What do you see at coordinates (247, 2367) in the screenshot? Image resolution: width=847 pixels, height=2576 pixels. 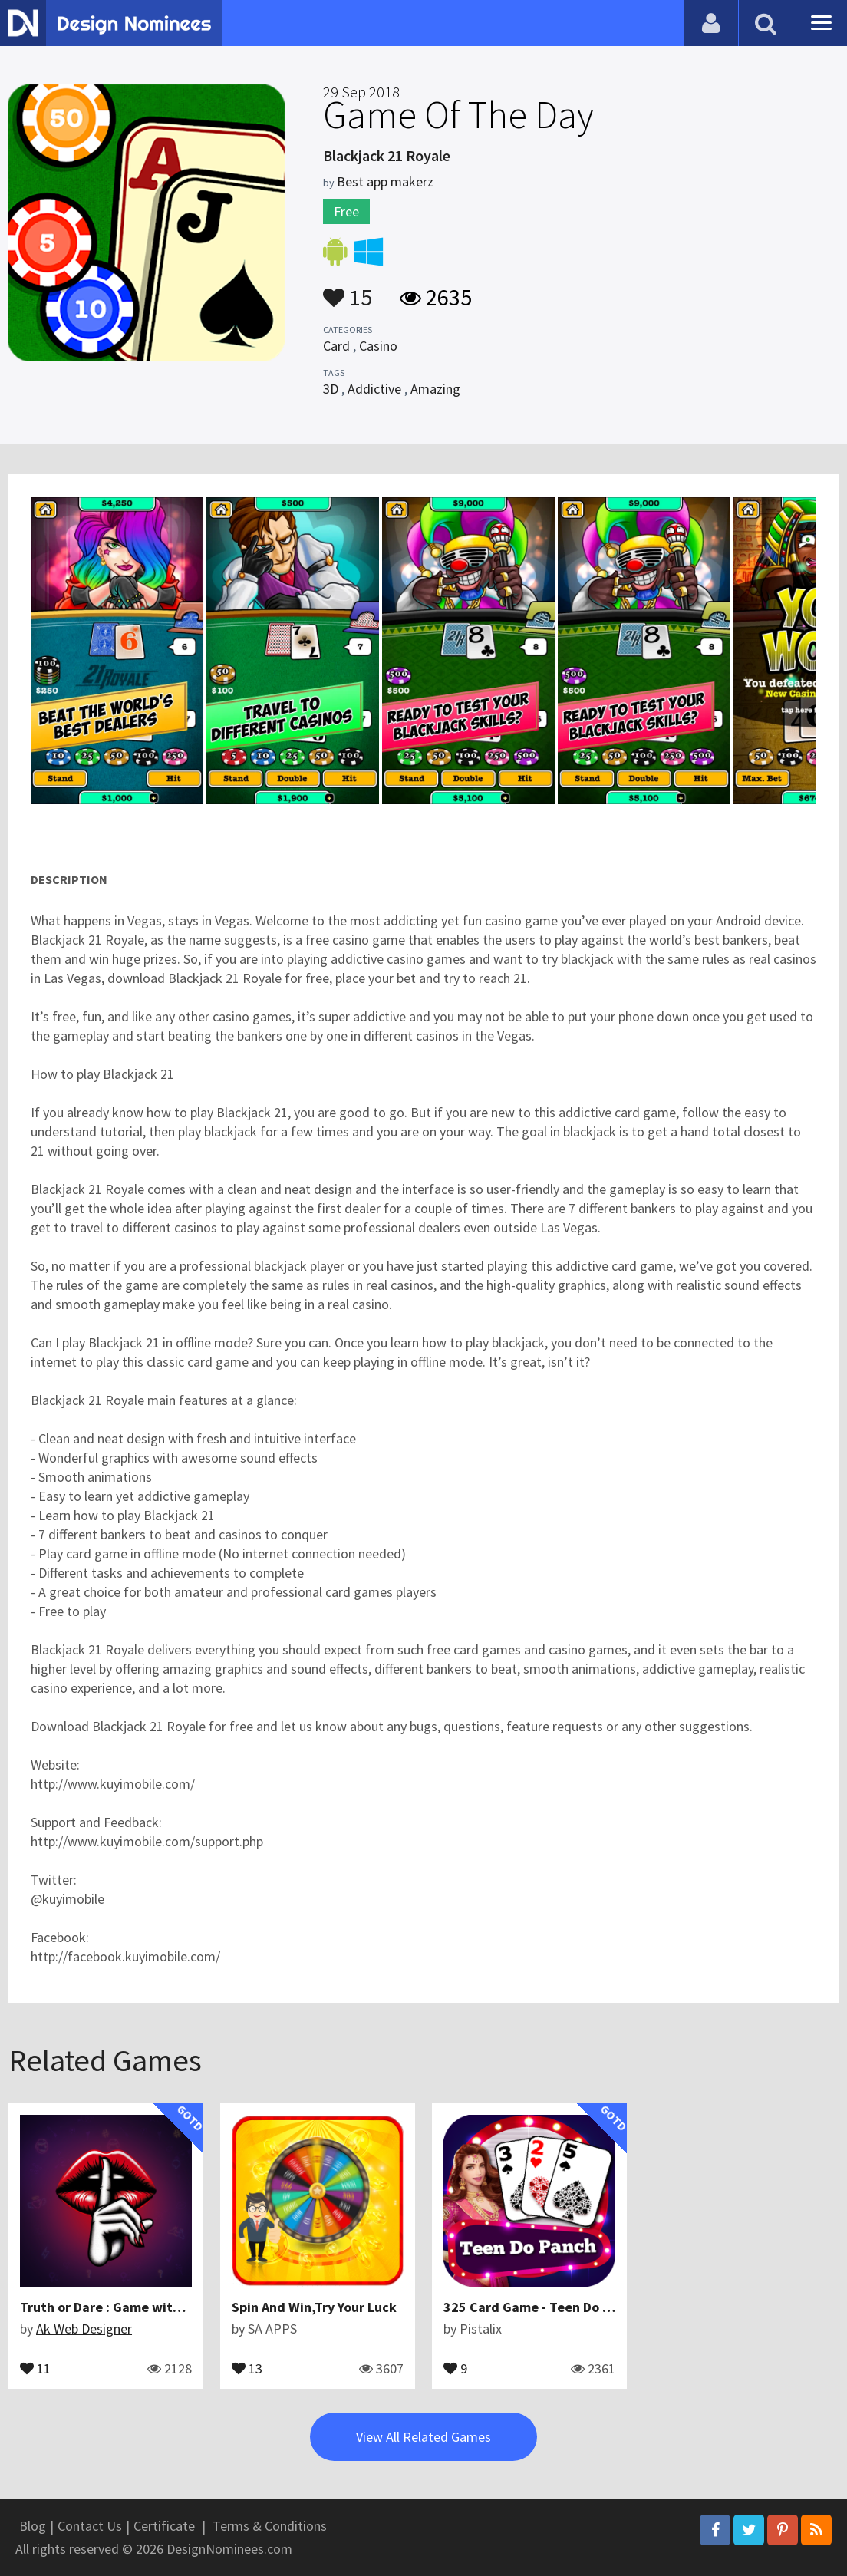 I see `13` at bounding box center [247, 2367].